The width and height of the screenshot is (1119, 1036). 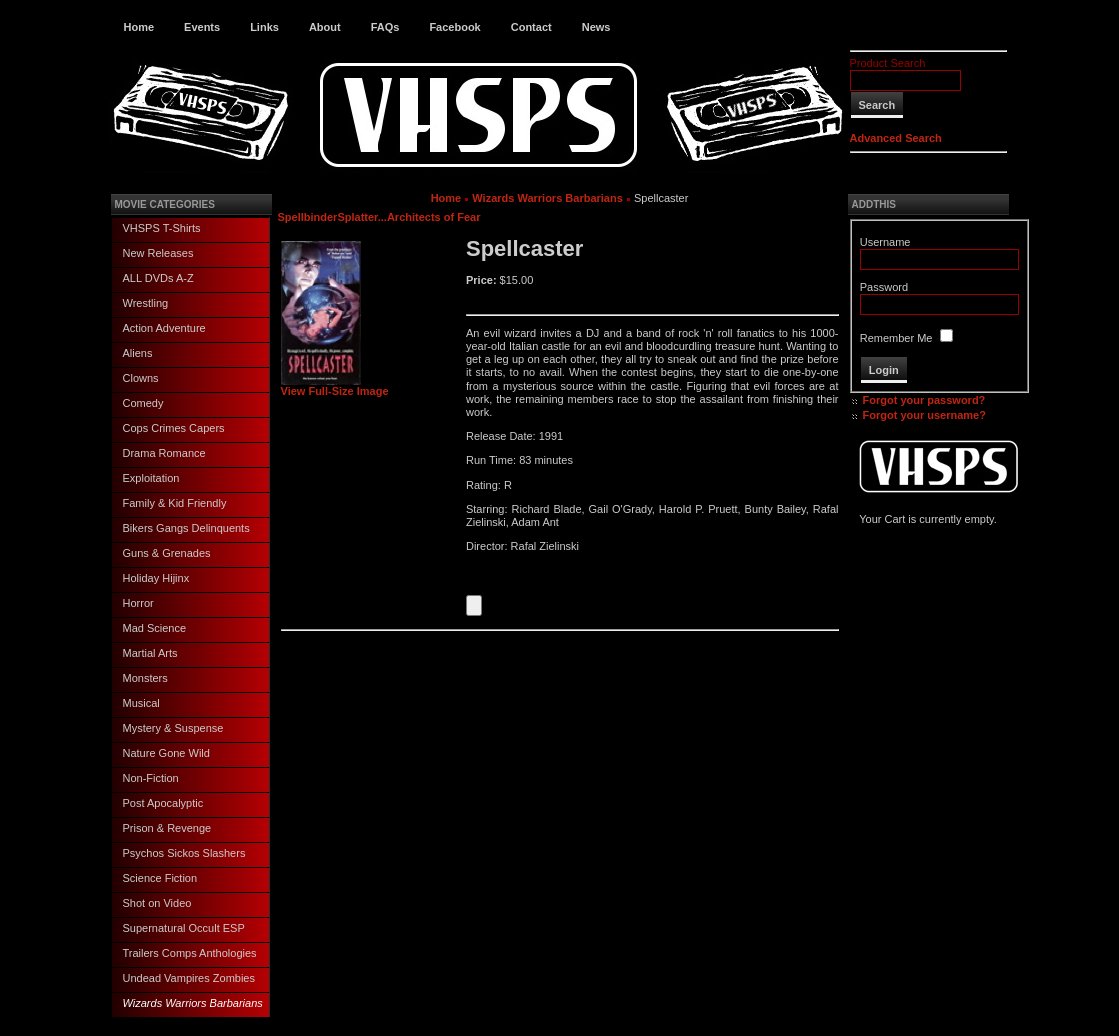 I want to click on Facebook, so click(x=454, y=27).